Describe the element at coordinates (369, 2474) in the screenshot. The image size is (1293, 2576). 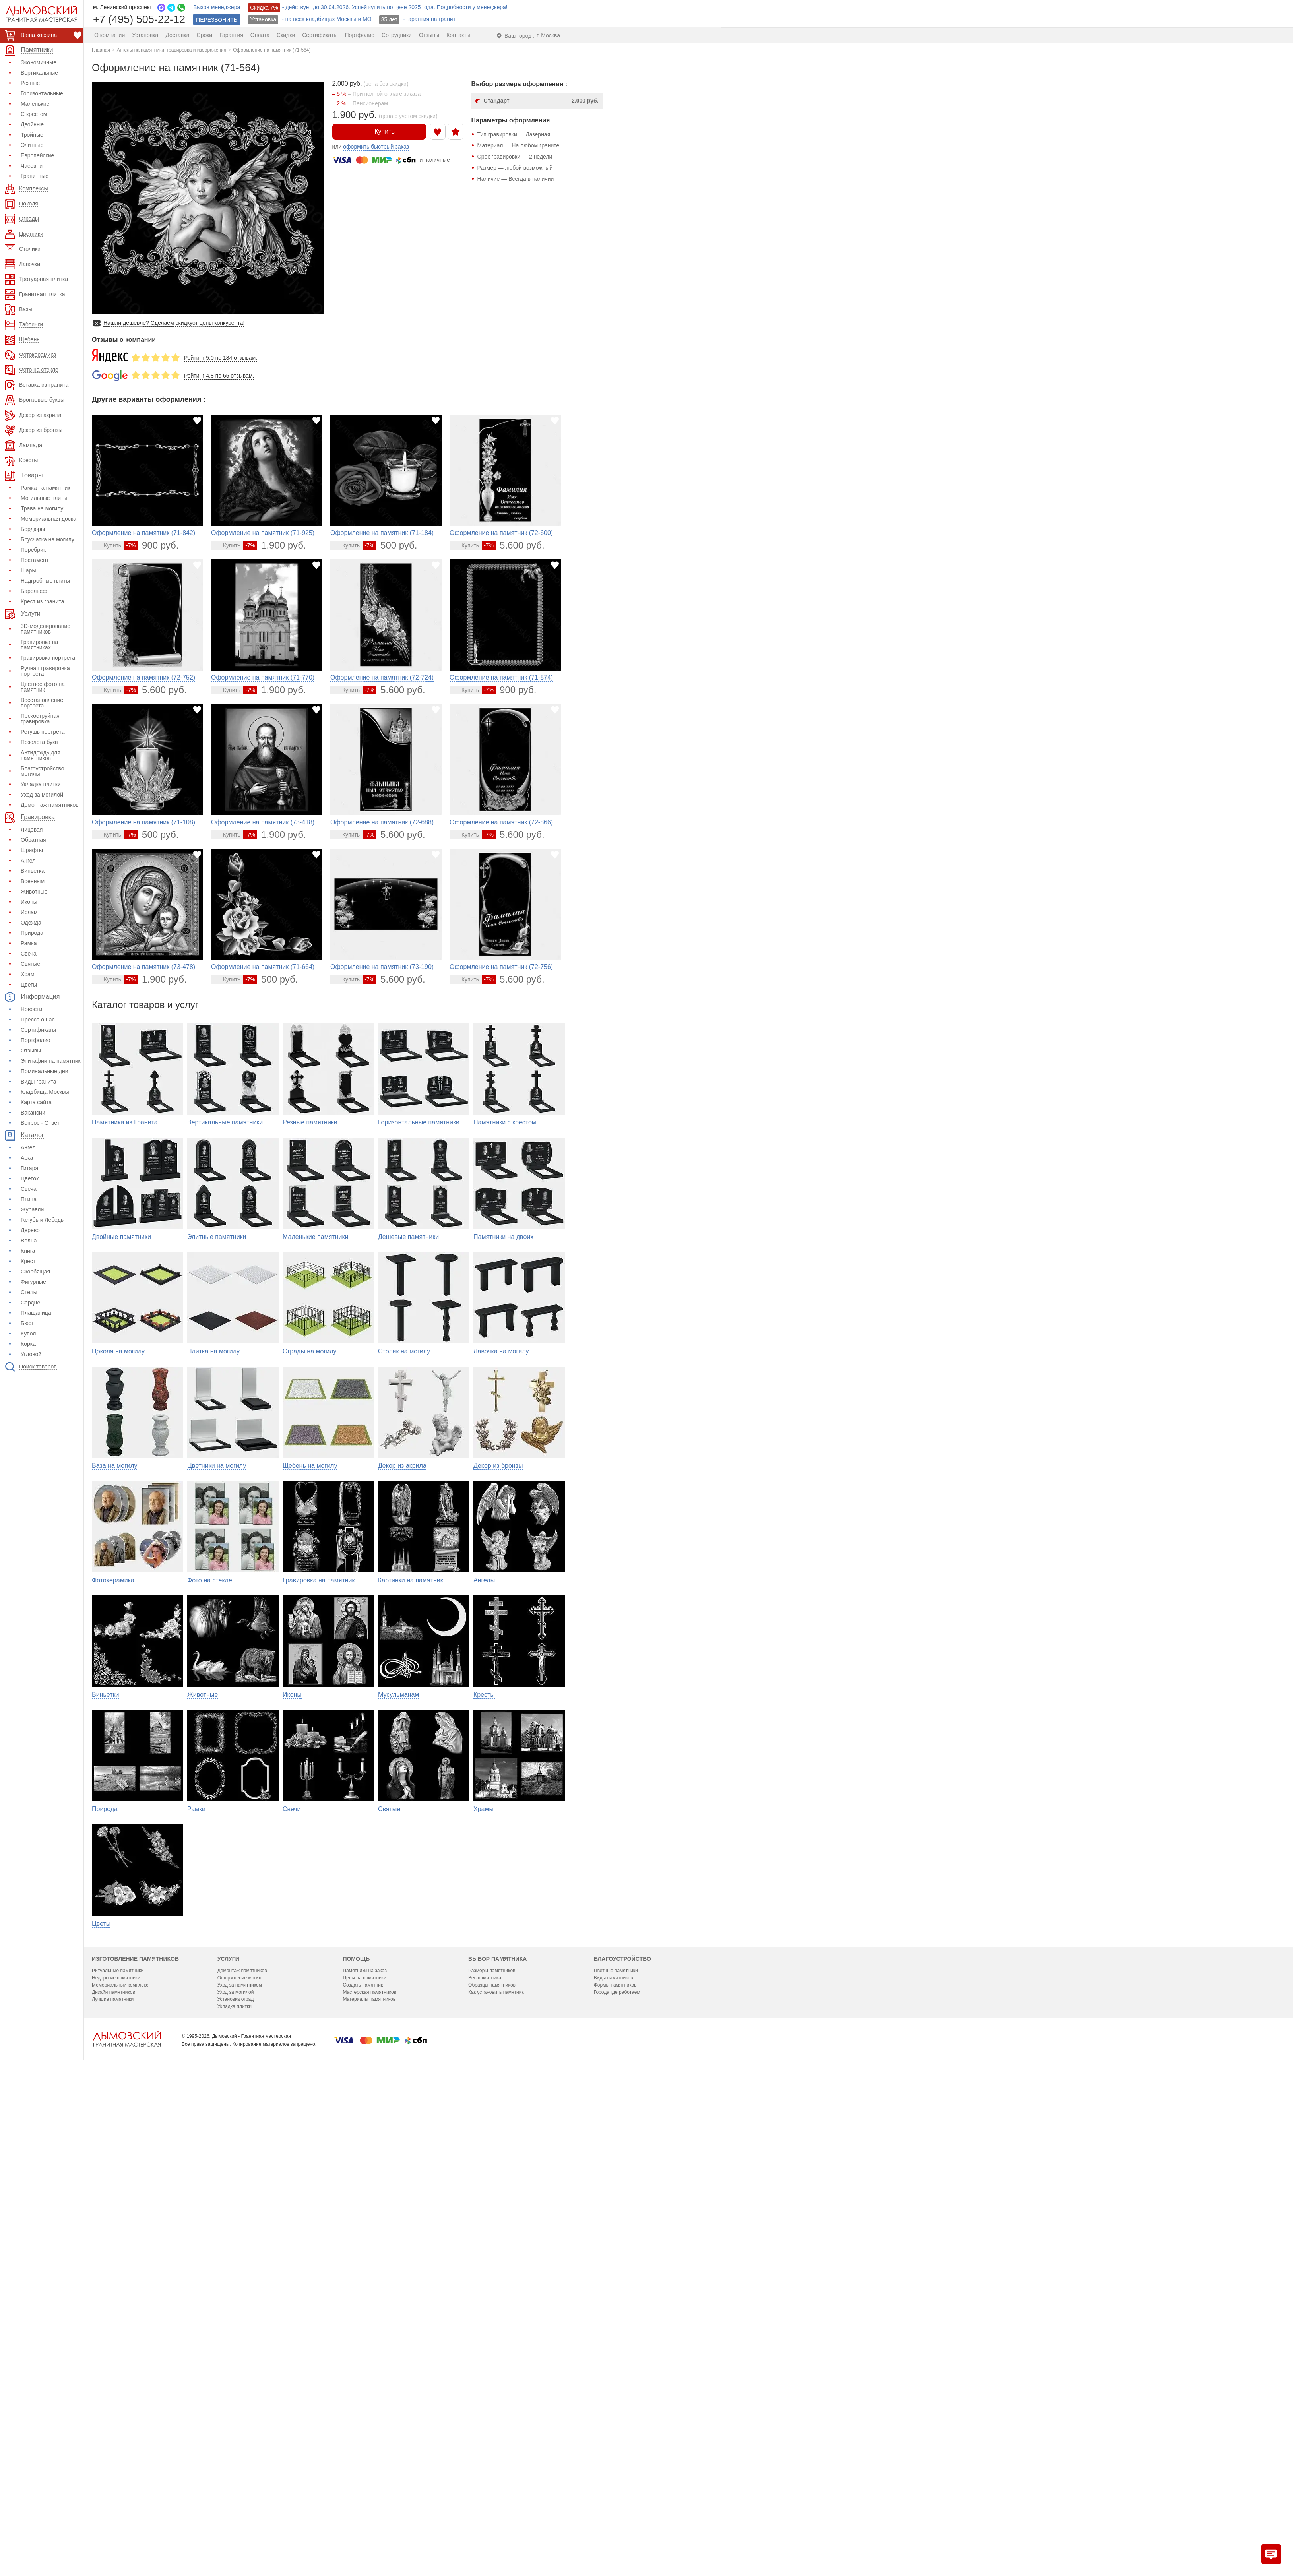
I see `Материалы памятников` at that location.